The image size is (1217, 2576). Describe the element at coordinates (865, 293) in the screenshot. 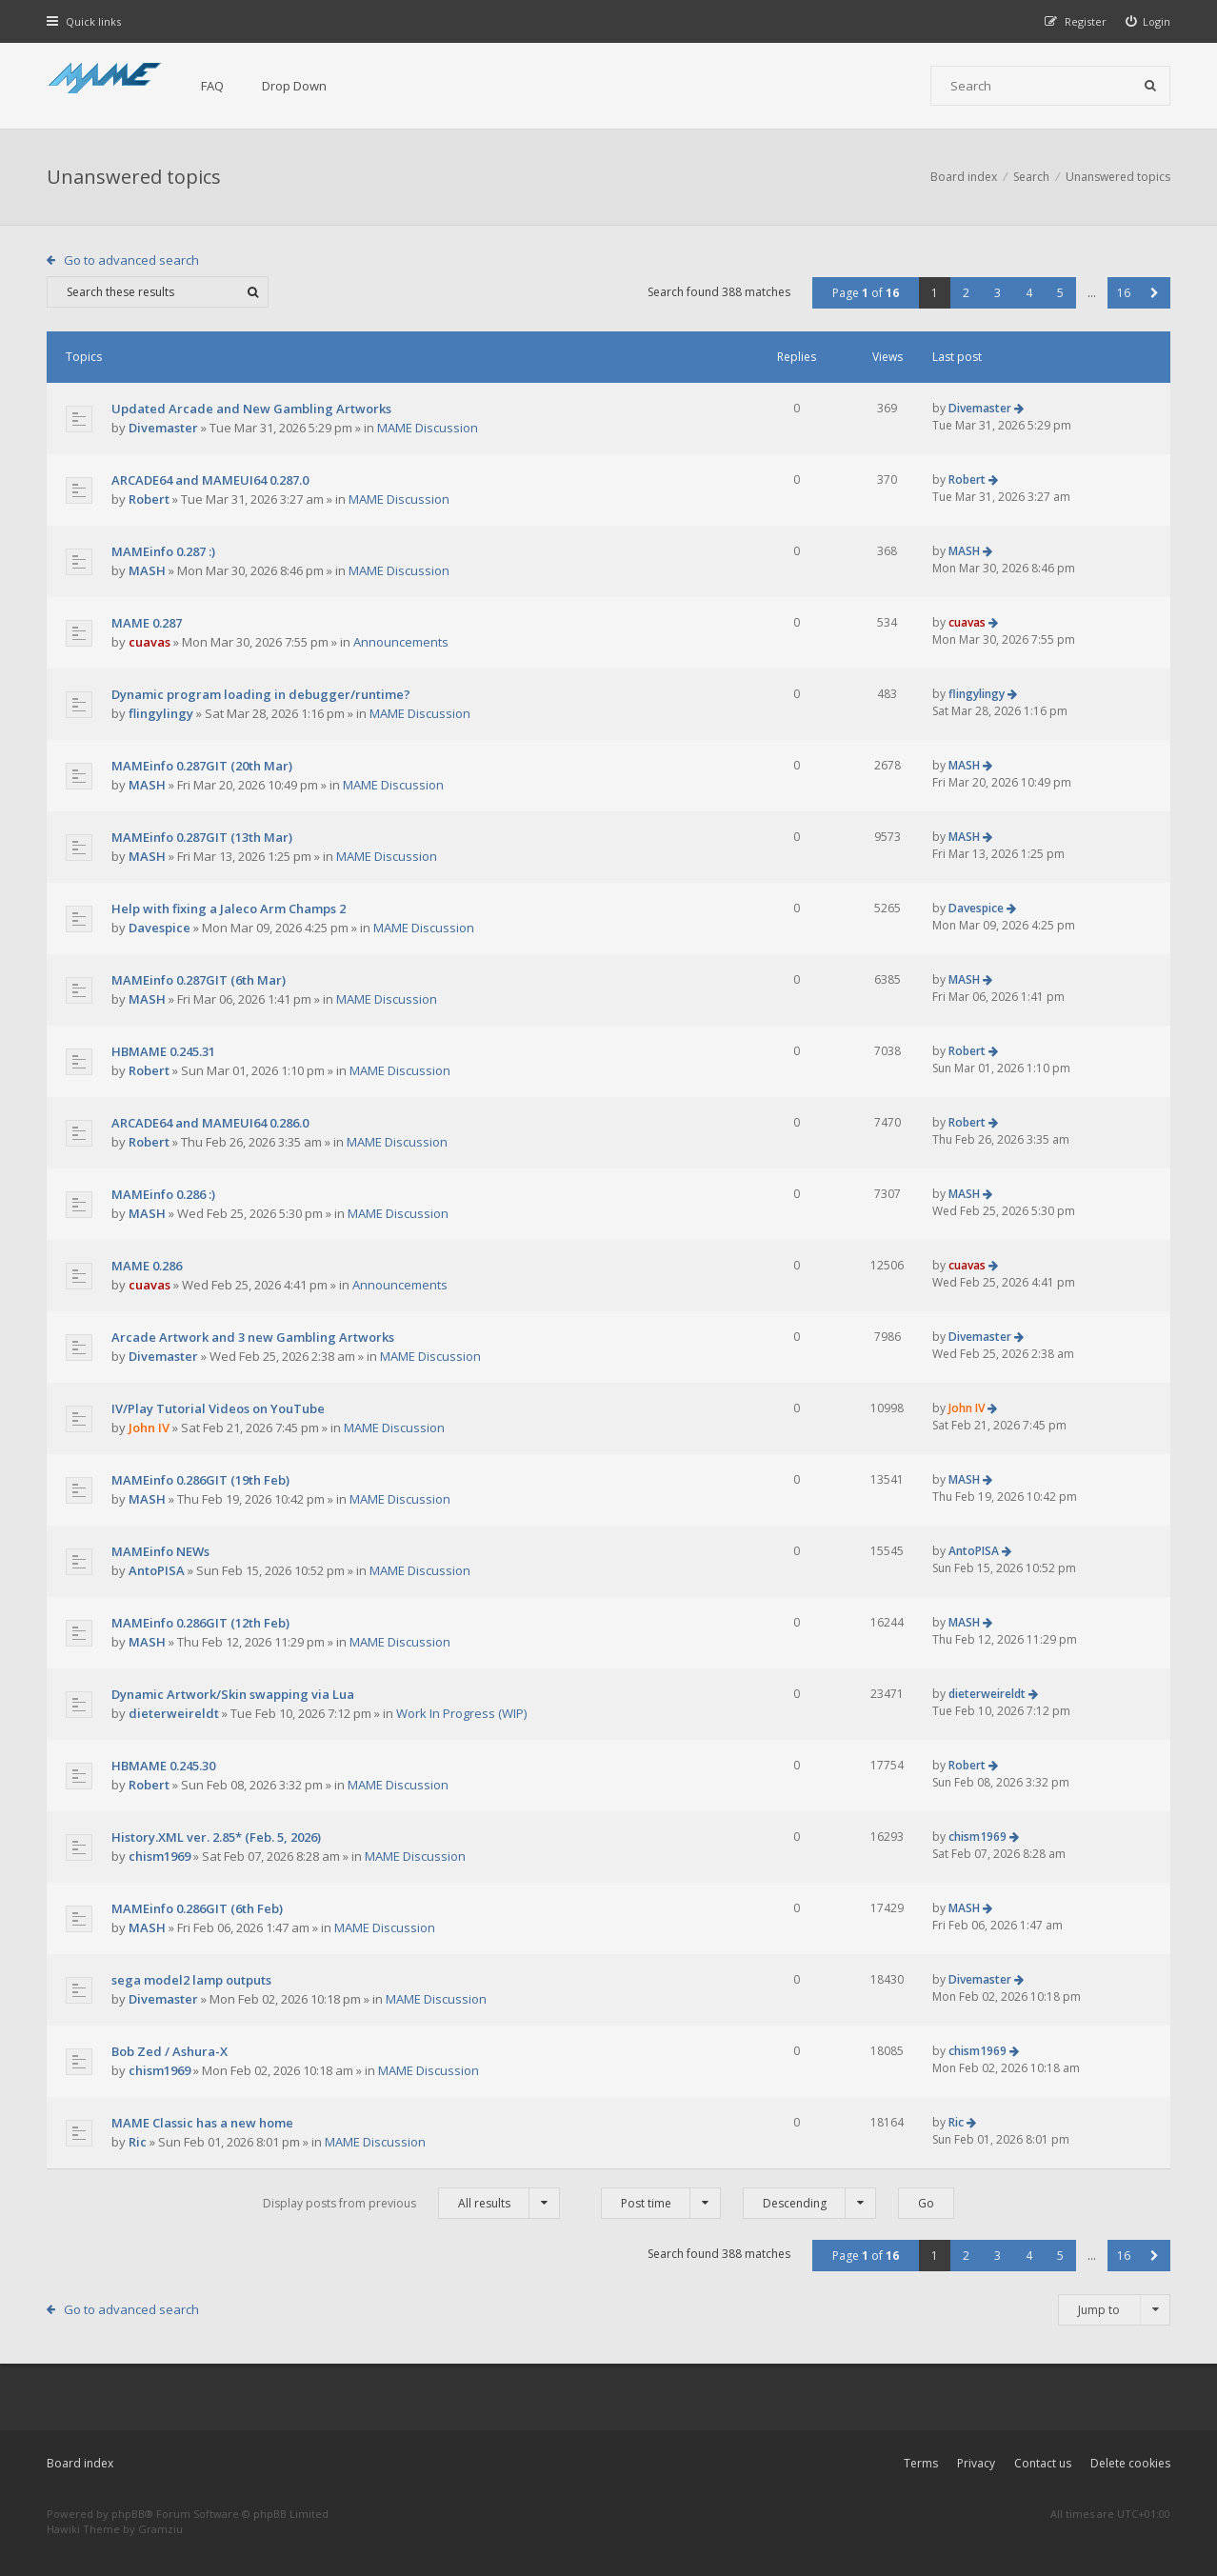

I see `Page of [button]` at that location.